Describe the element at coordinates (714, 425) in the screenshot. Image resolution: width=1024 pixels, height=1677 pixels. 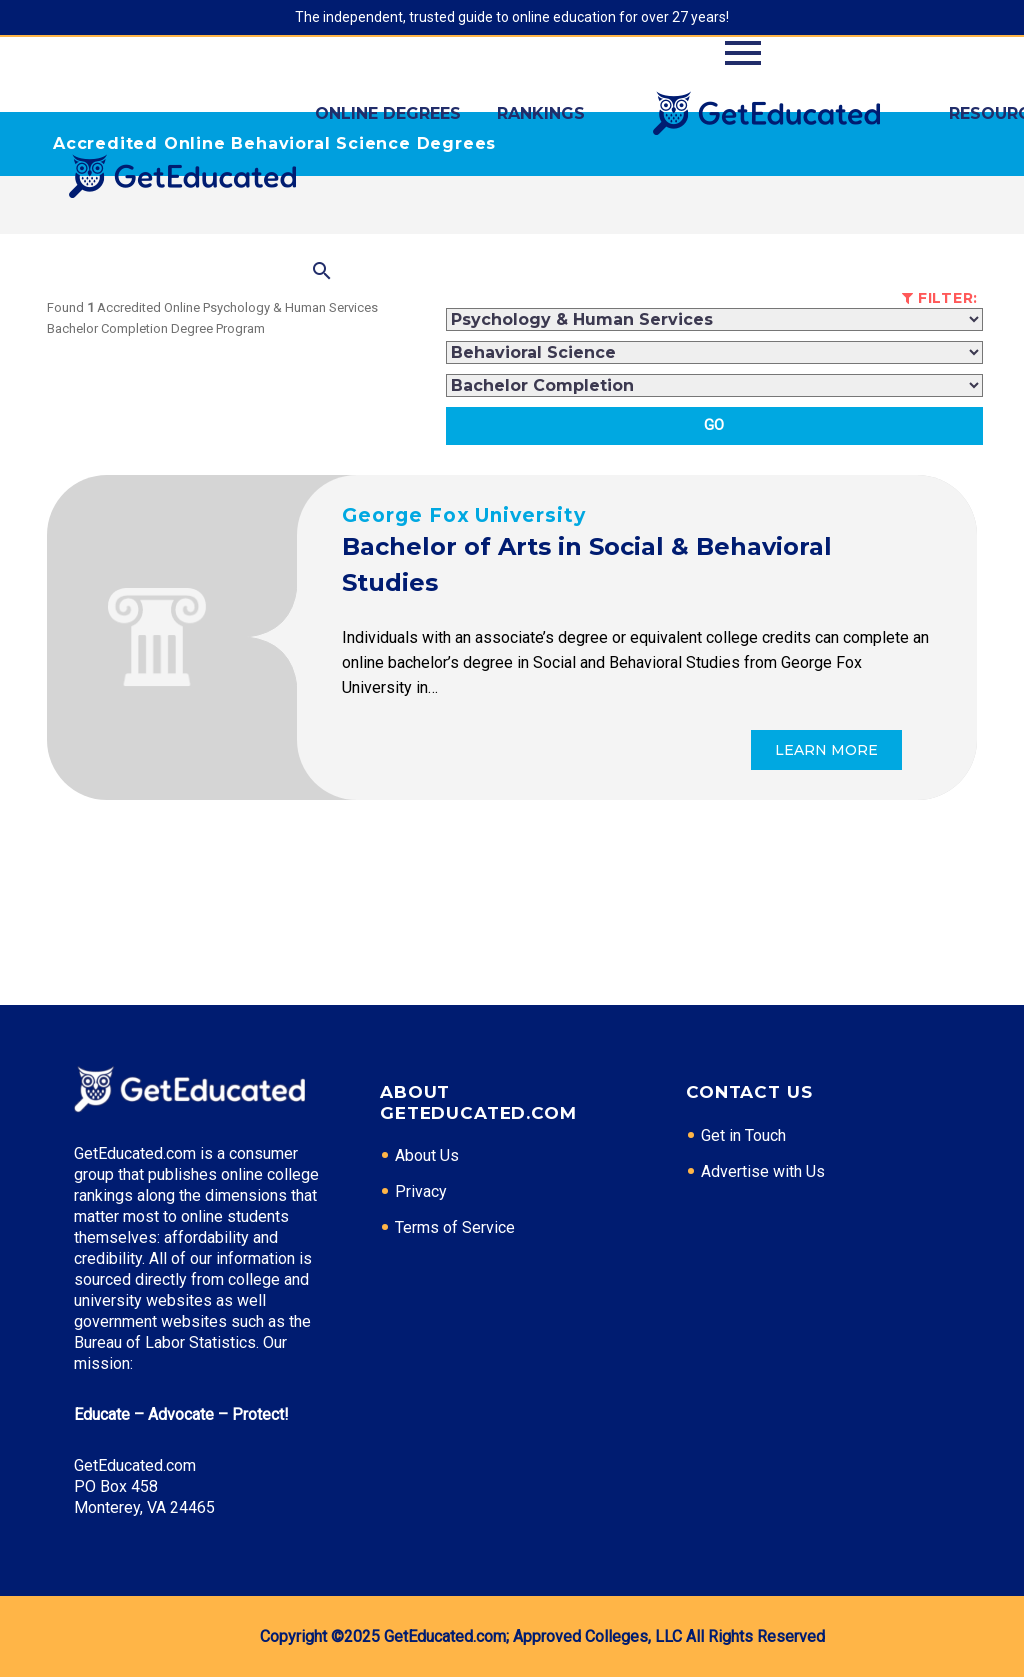
I see `Go` at that location.